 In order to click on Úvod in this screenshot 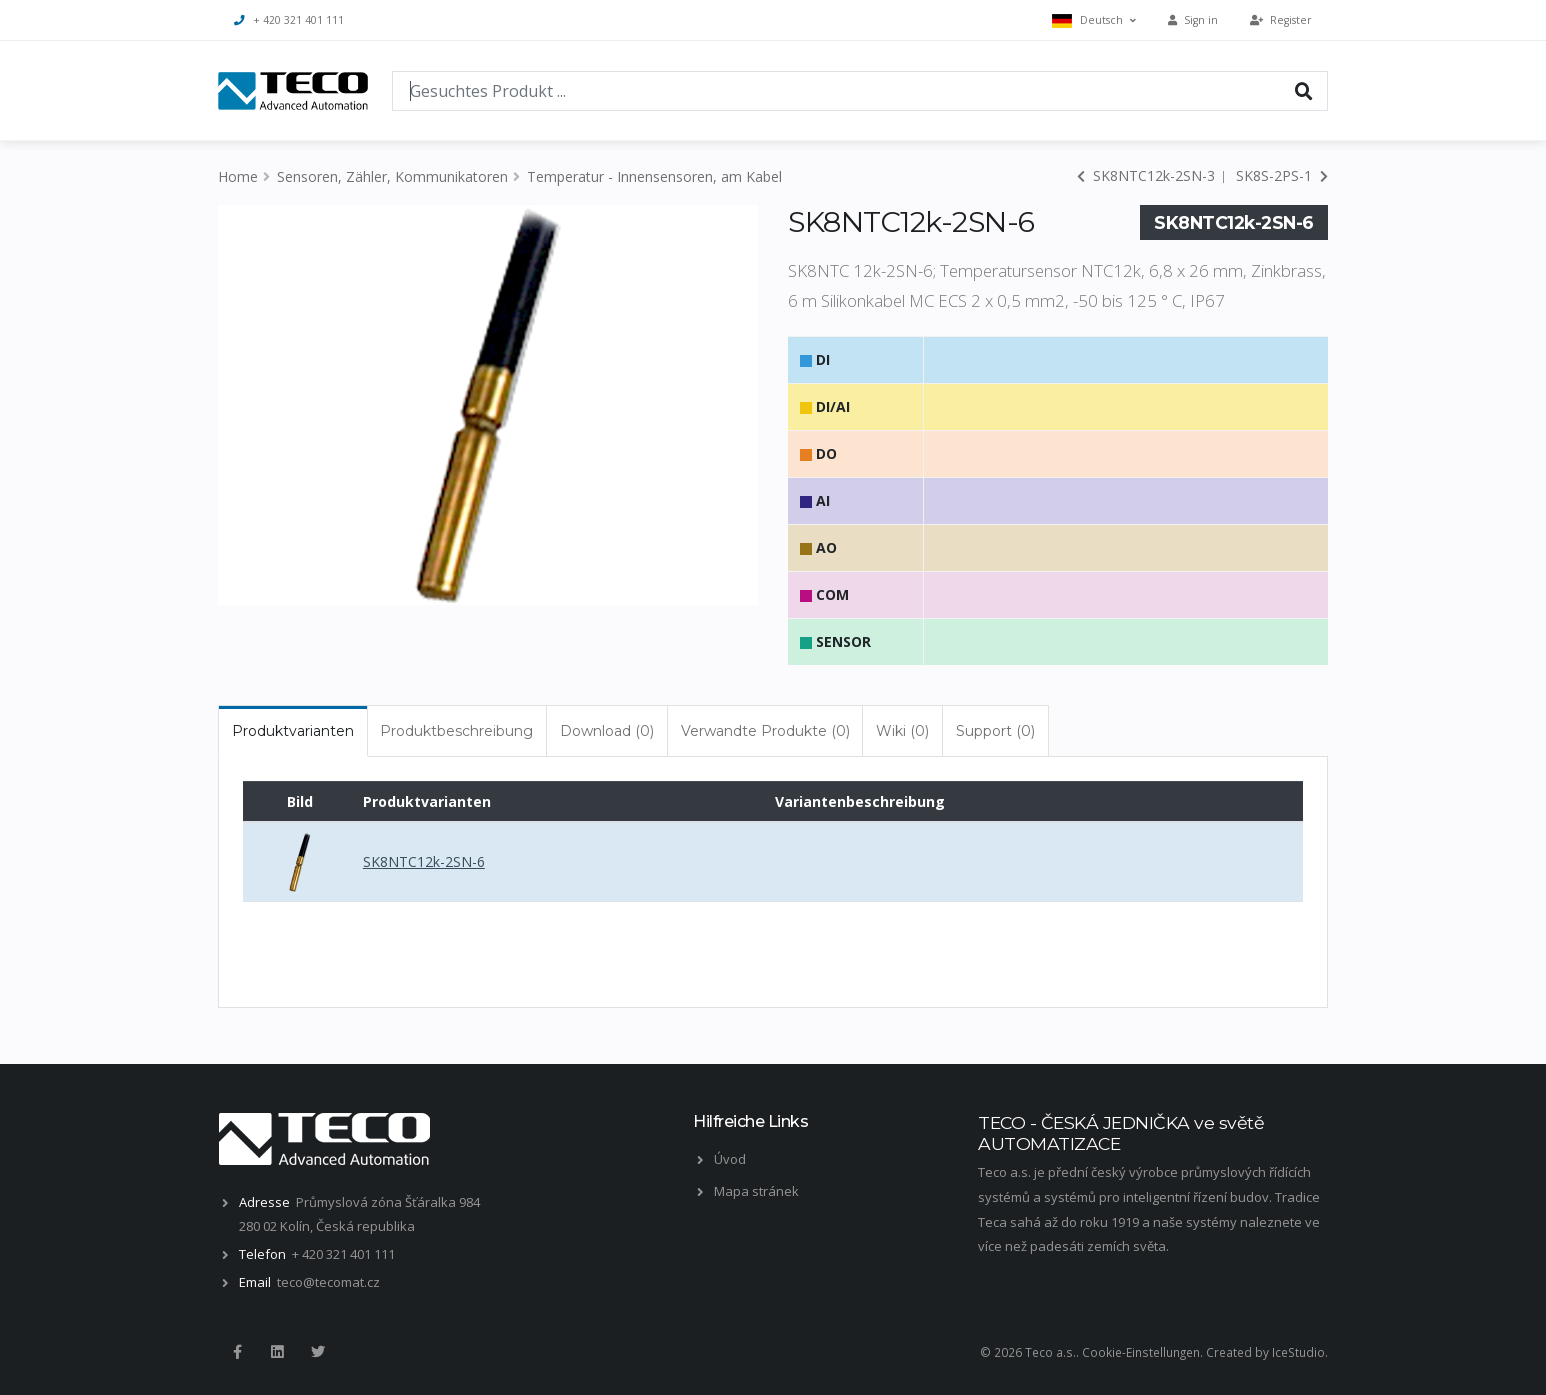, I will do `click(730, 1159)`.